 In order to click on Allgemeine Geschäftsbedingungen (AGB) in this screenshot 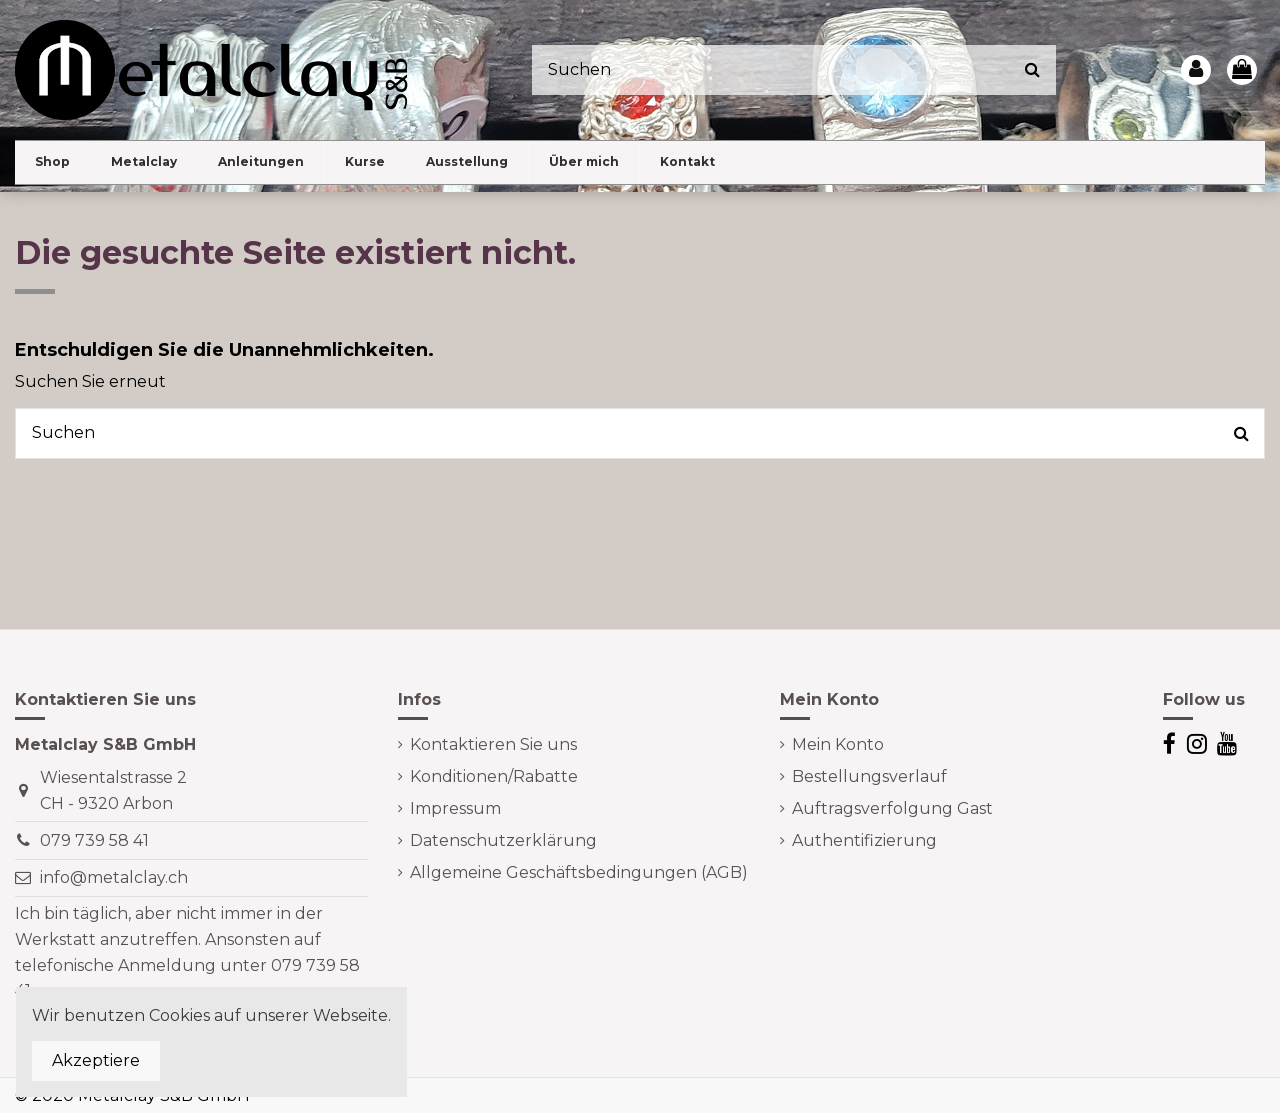, I will do `click(579, 872)`.